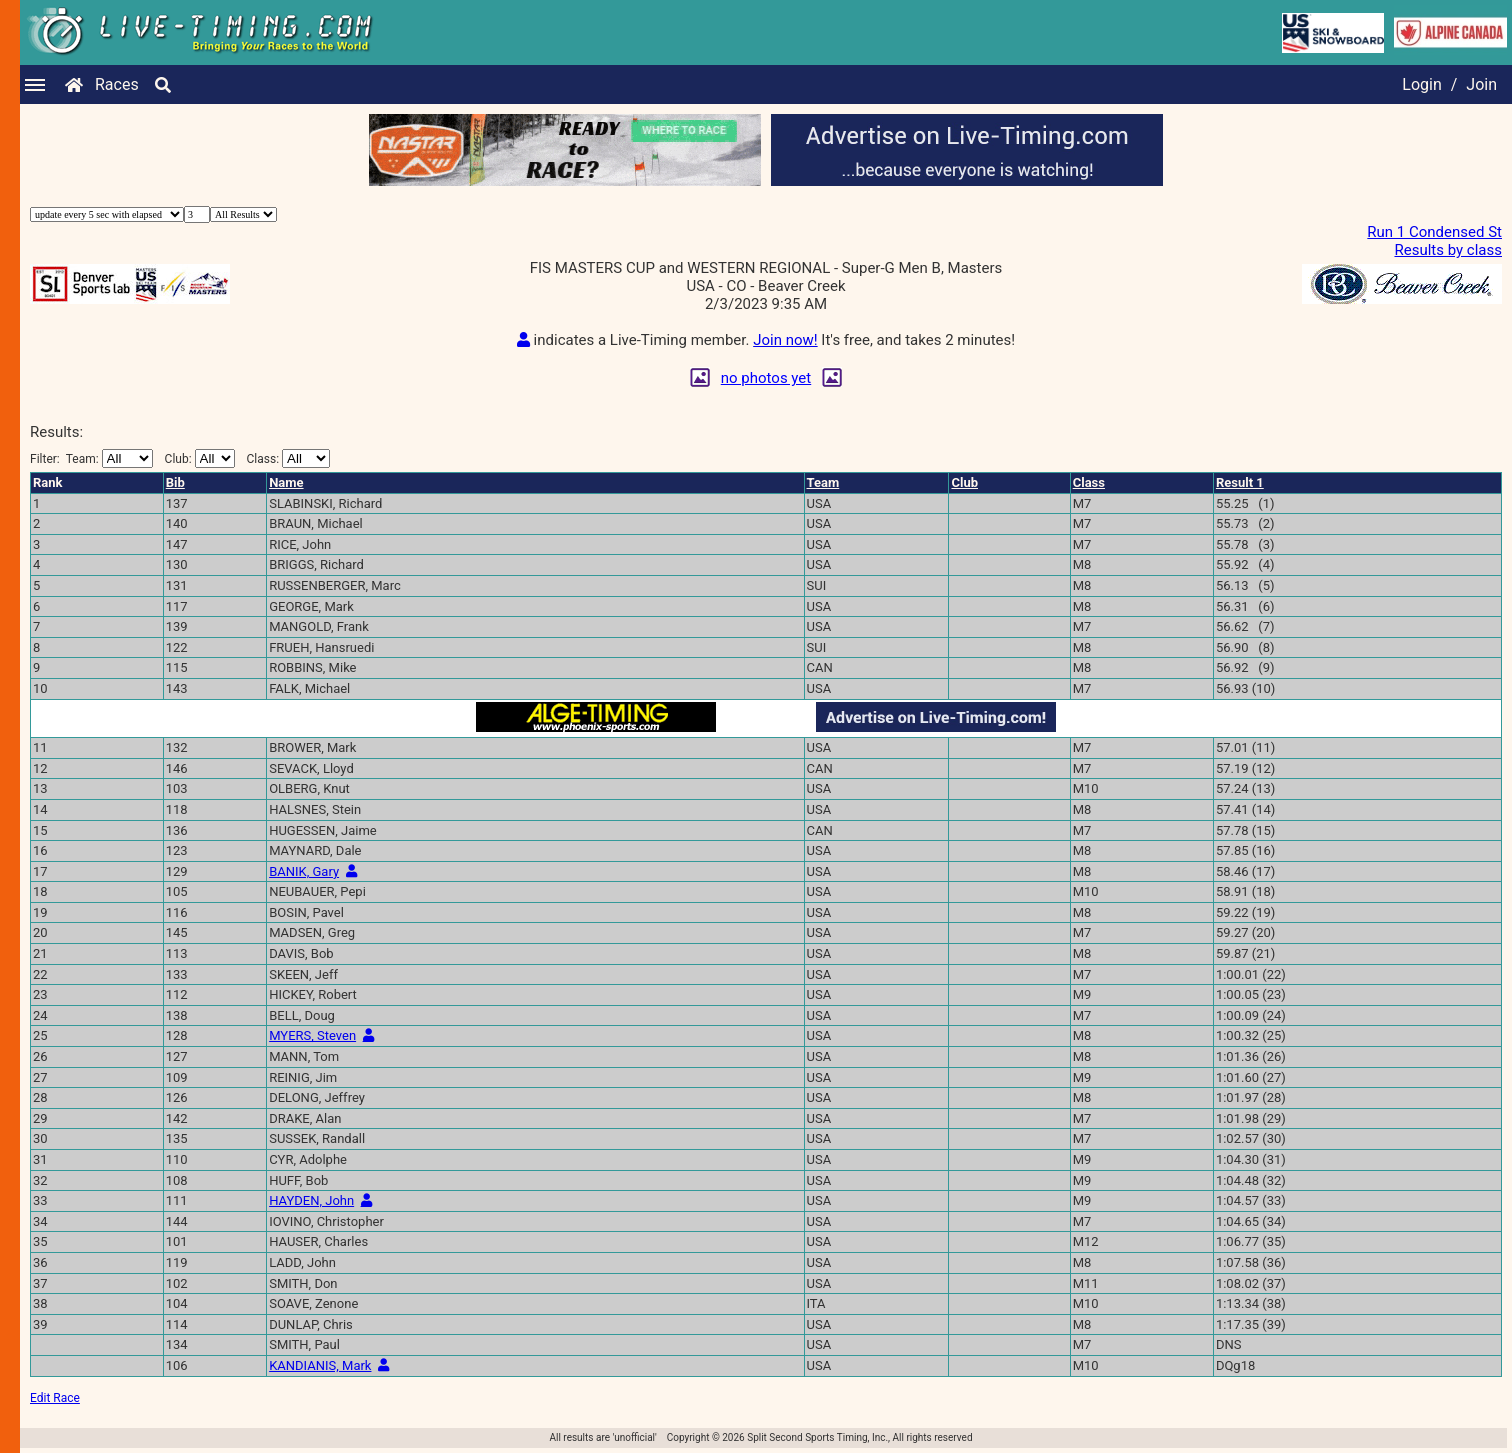 This screenshot has width=1512, height=1453. Describe the element at coordinates (1481, 84) in the screenshot. I see `Join` at that location.